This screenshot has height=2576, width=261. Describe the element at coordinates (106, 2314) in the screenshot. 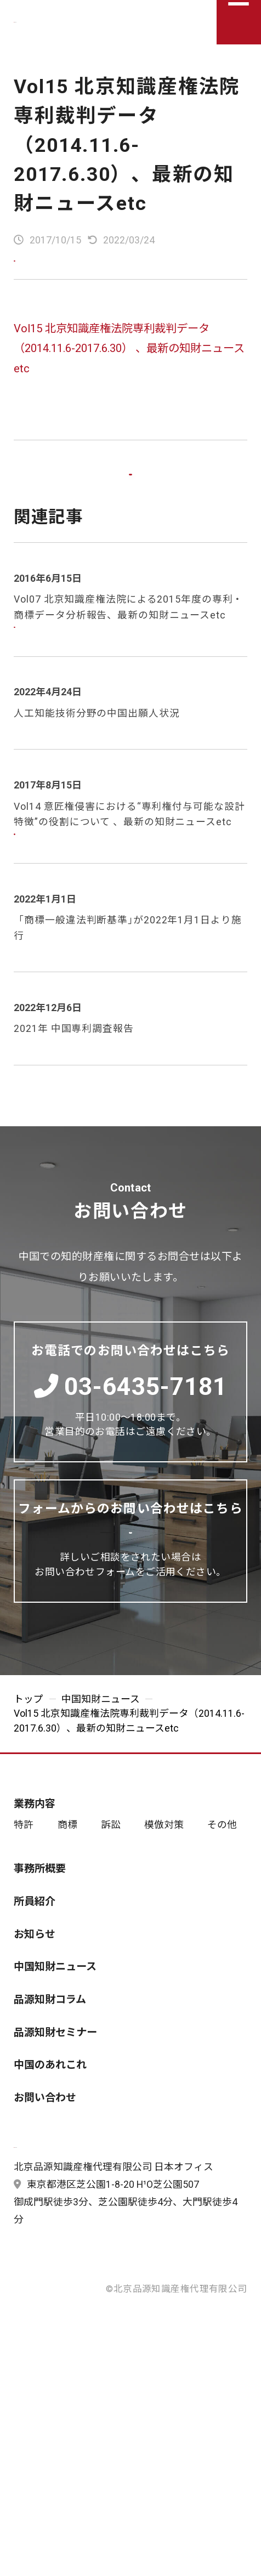

I see `東京都港区芝公園1-8-20 H¹O芝公園507` at that location.